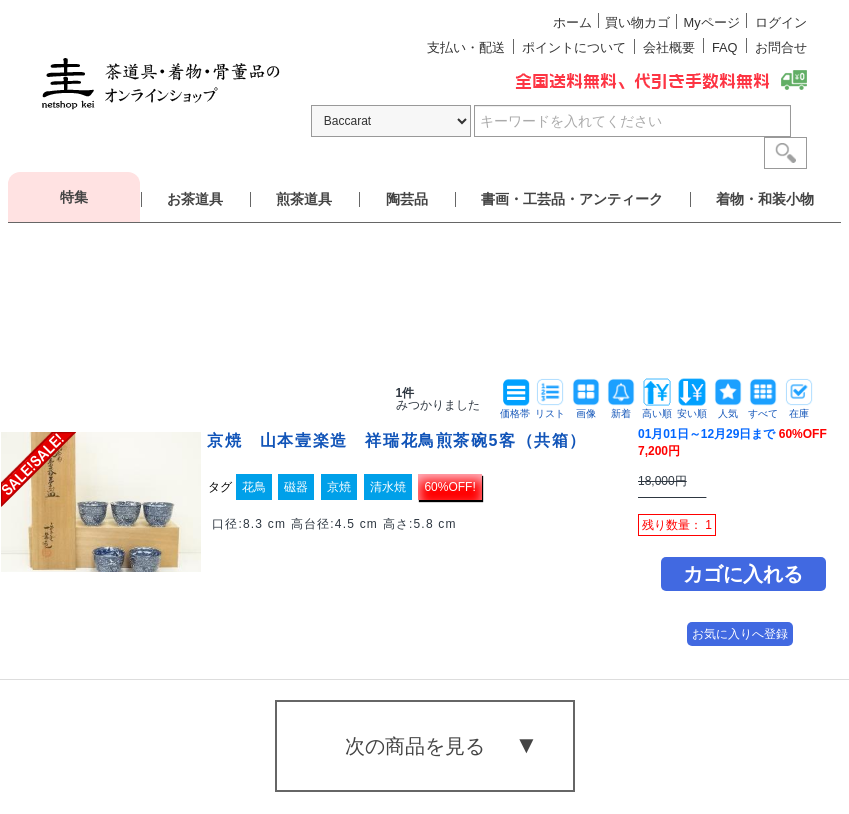 This screenshot has width=849, height=814. What do you see at coordinates (449, 487) in the screenshot?
I see `60%OFF!` at bounding box center [449, 487].